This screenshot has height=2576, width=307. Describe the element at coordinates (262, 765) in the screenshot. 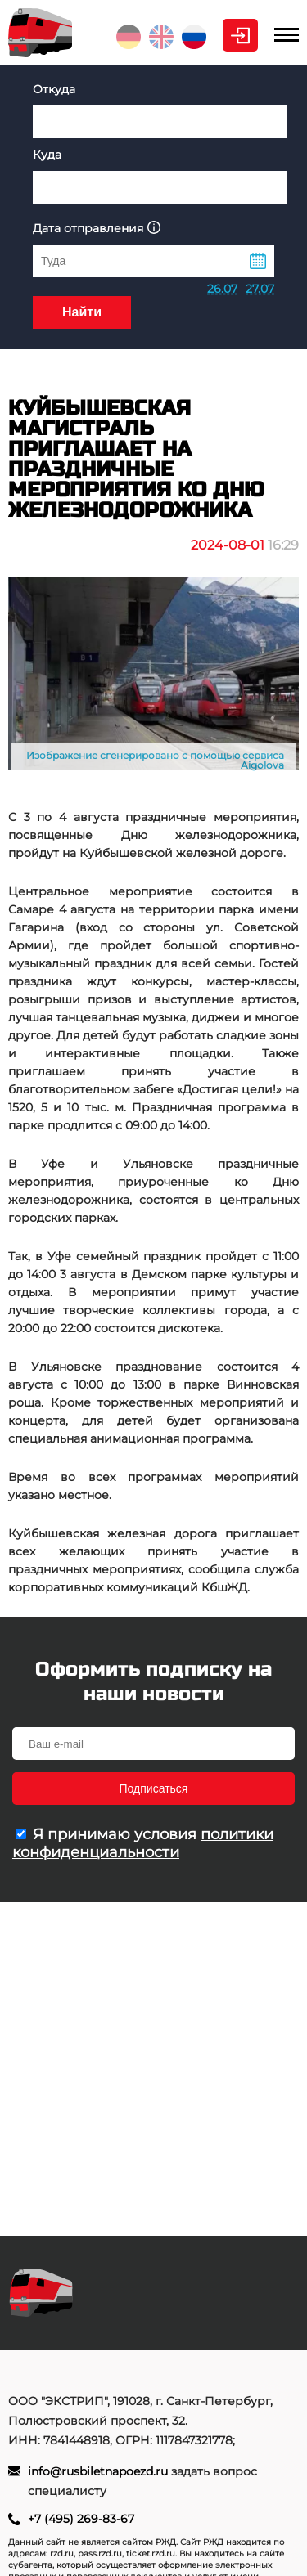

I see `Aigolova` at that location.